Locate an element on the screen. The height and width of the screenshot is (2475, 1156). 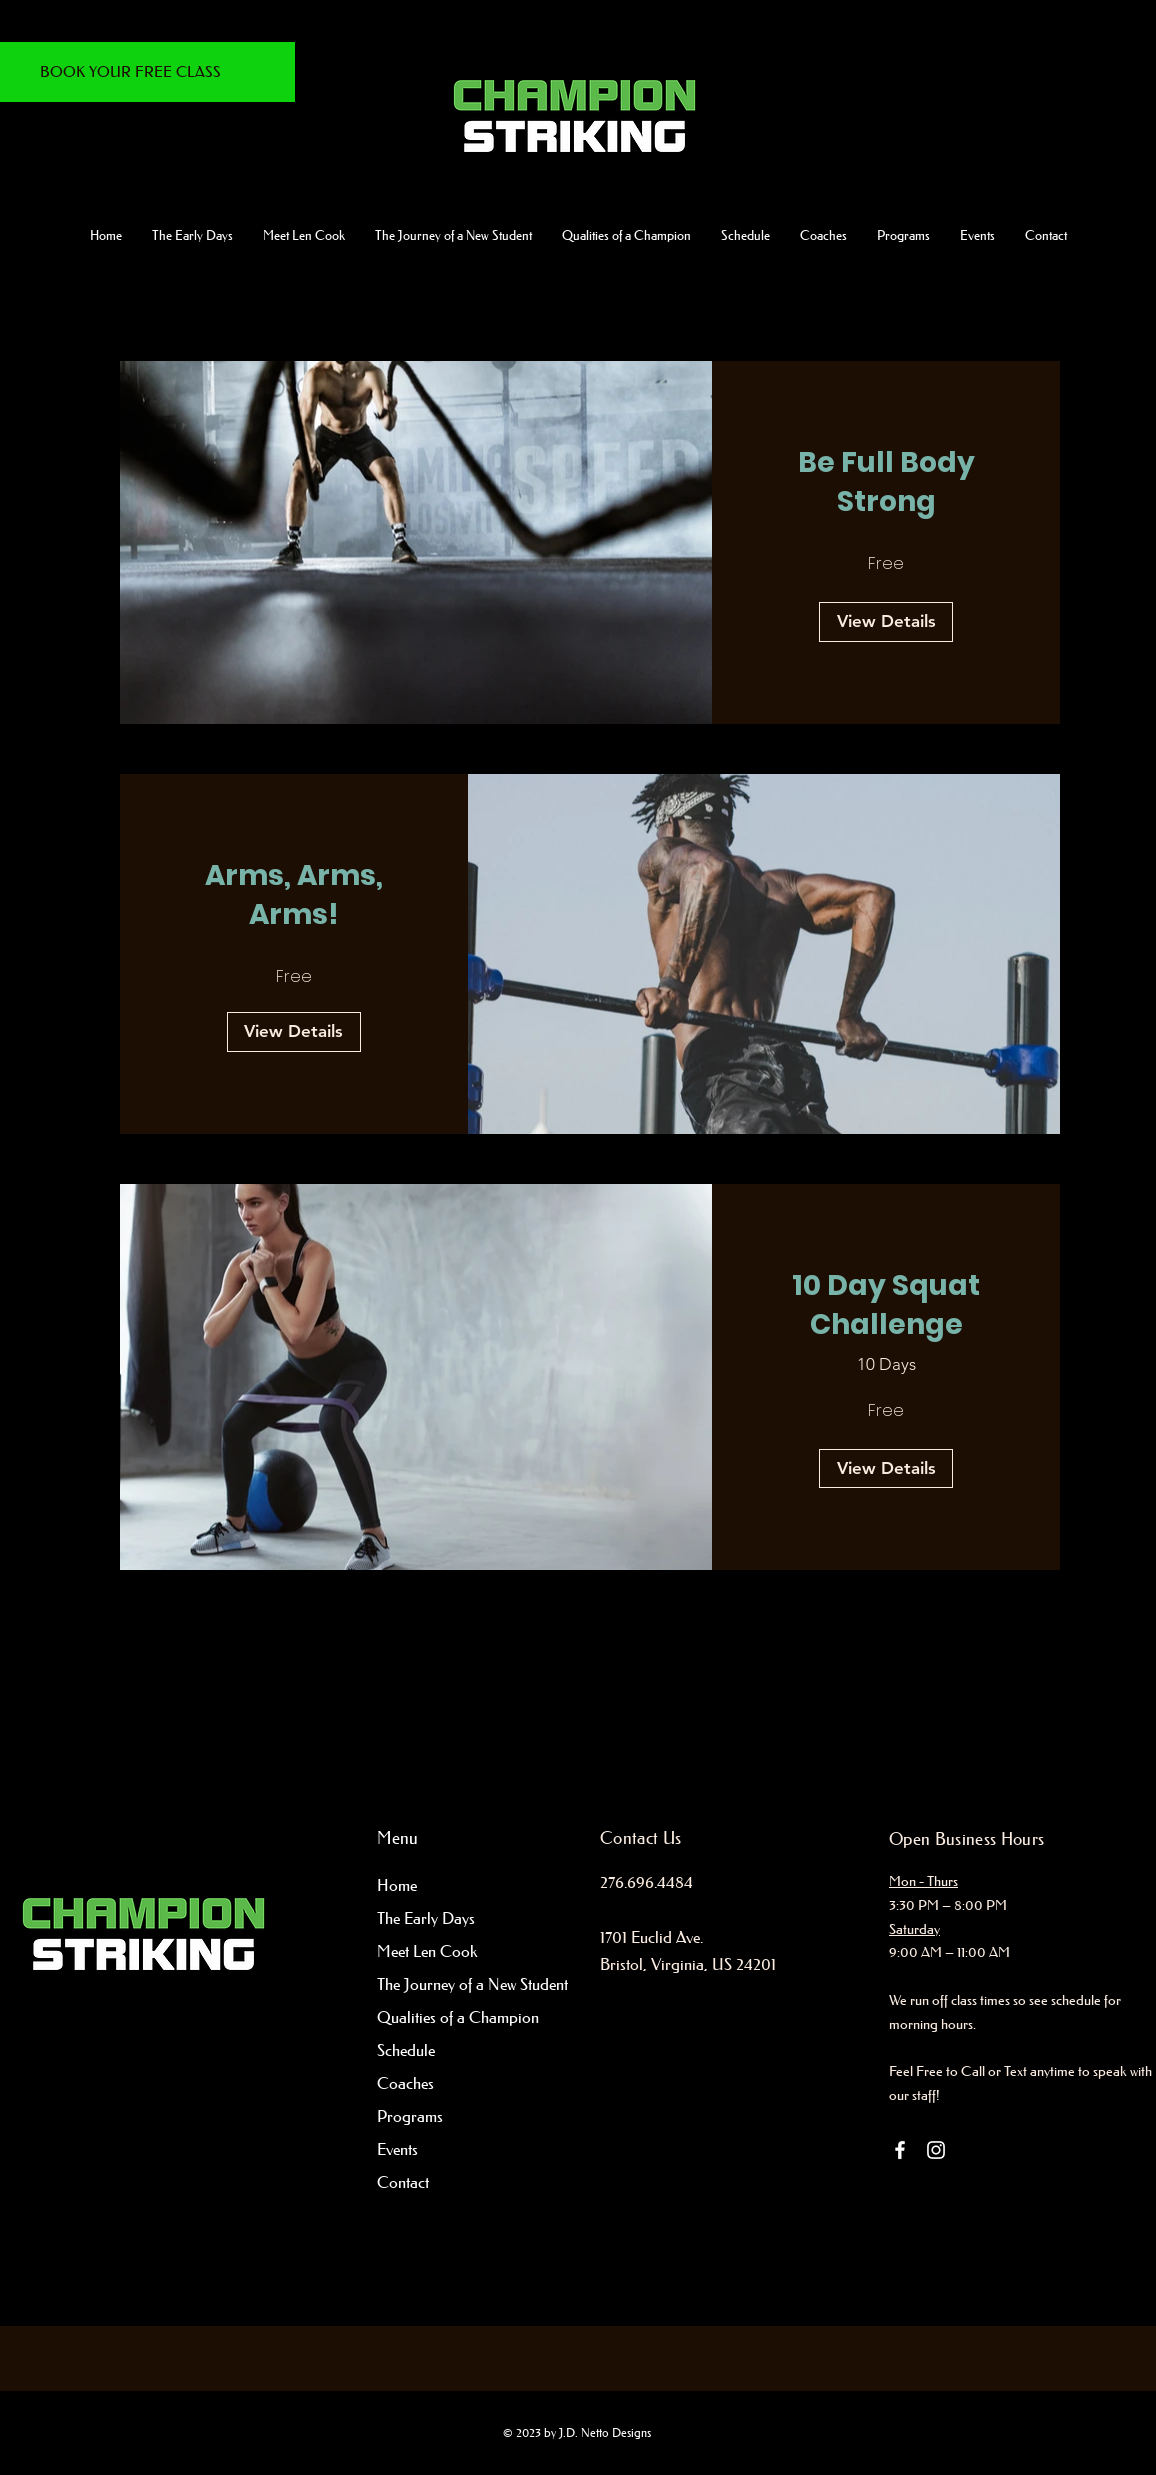
Programs is located at coordinates (410, 2116).